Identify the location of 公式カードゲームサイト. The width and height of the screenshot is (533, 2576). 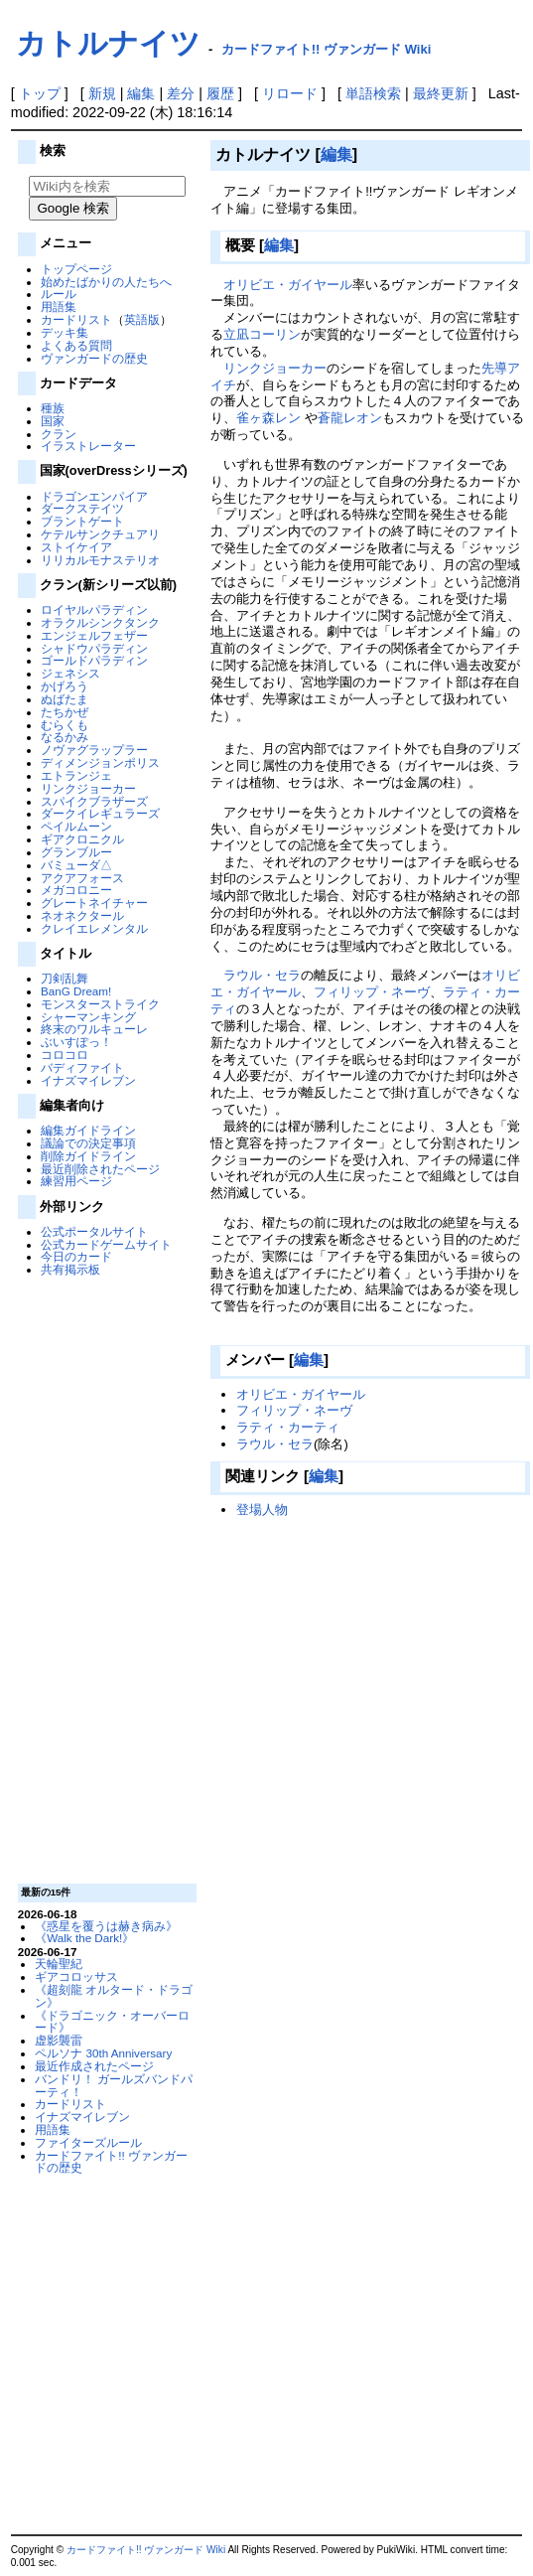
(106, 1244).